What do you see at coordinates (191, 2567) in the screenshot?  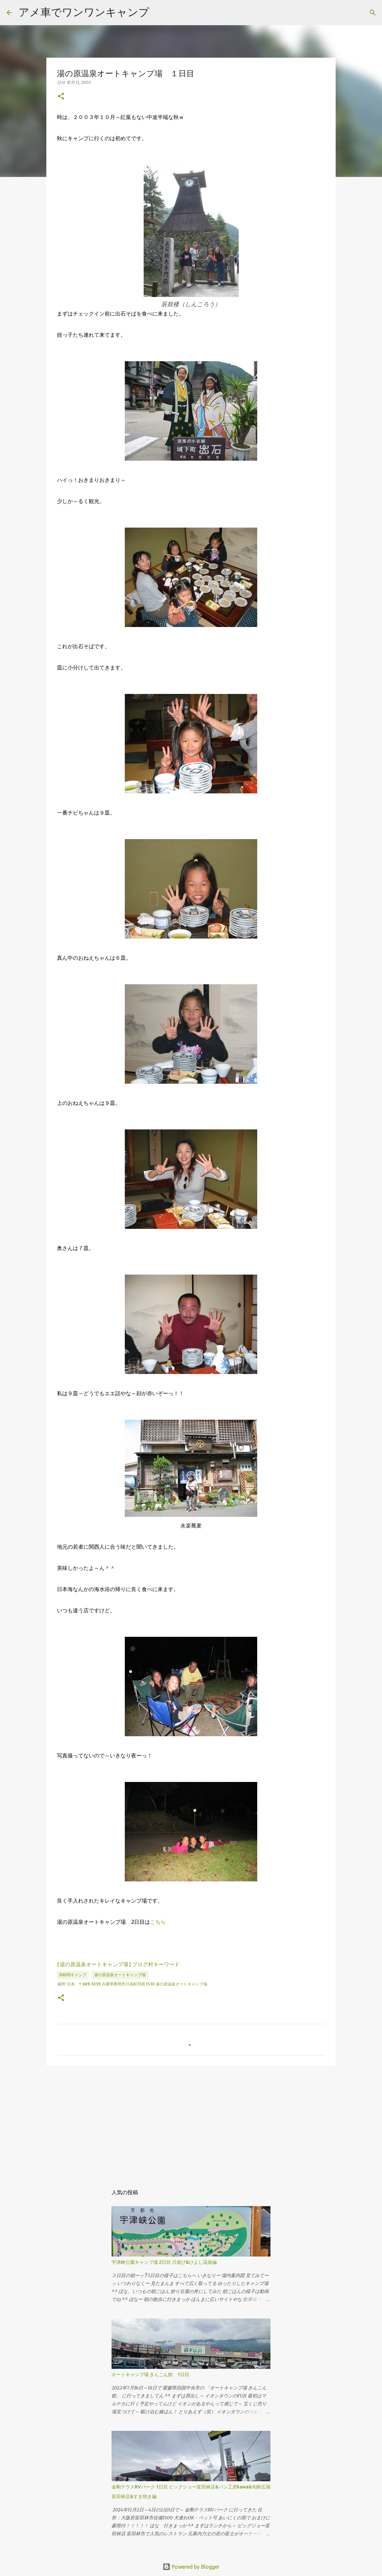 I see `Powered by Blogger` at bounding box center [191, 2567].